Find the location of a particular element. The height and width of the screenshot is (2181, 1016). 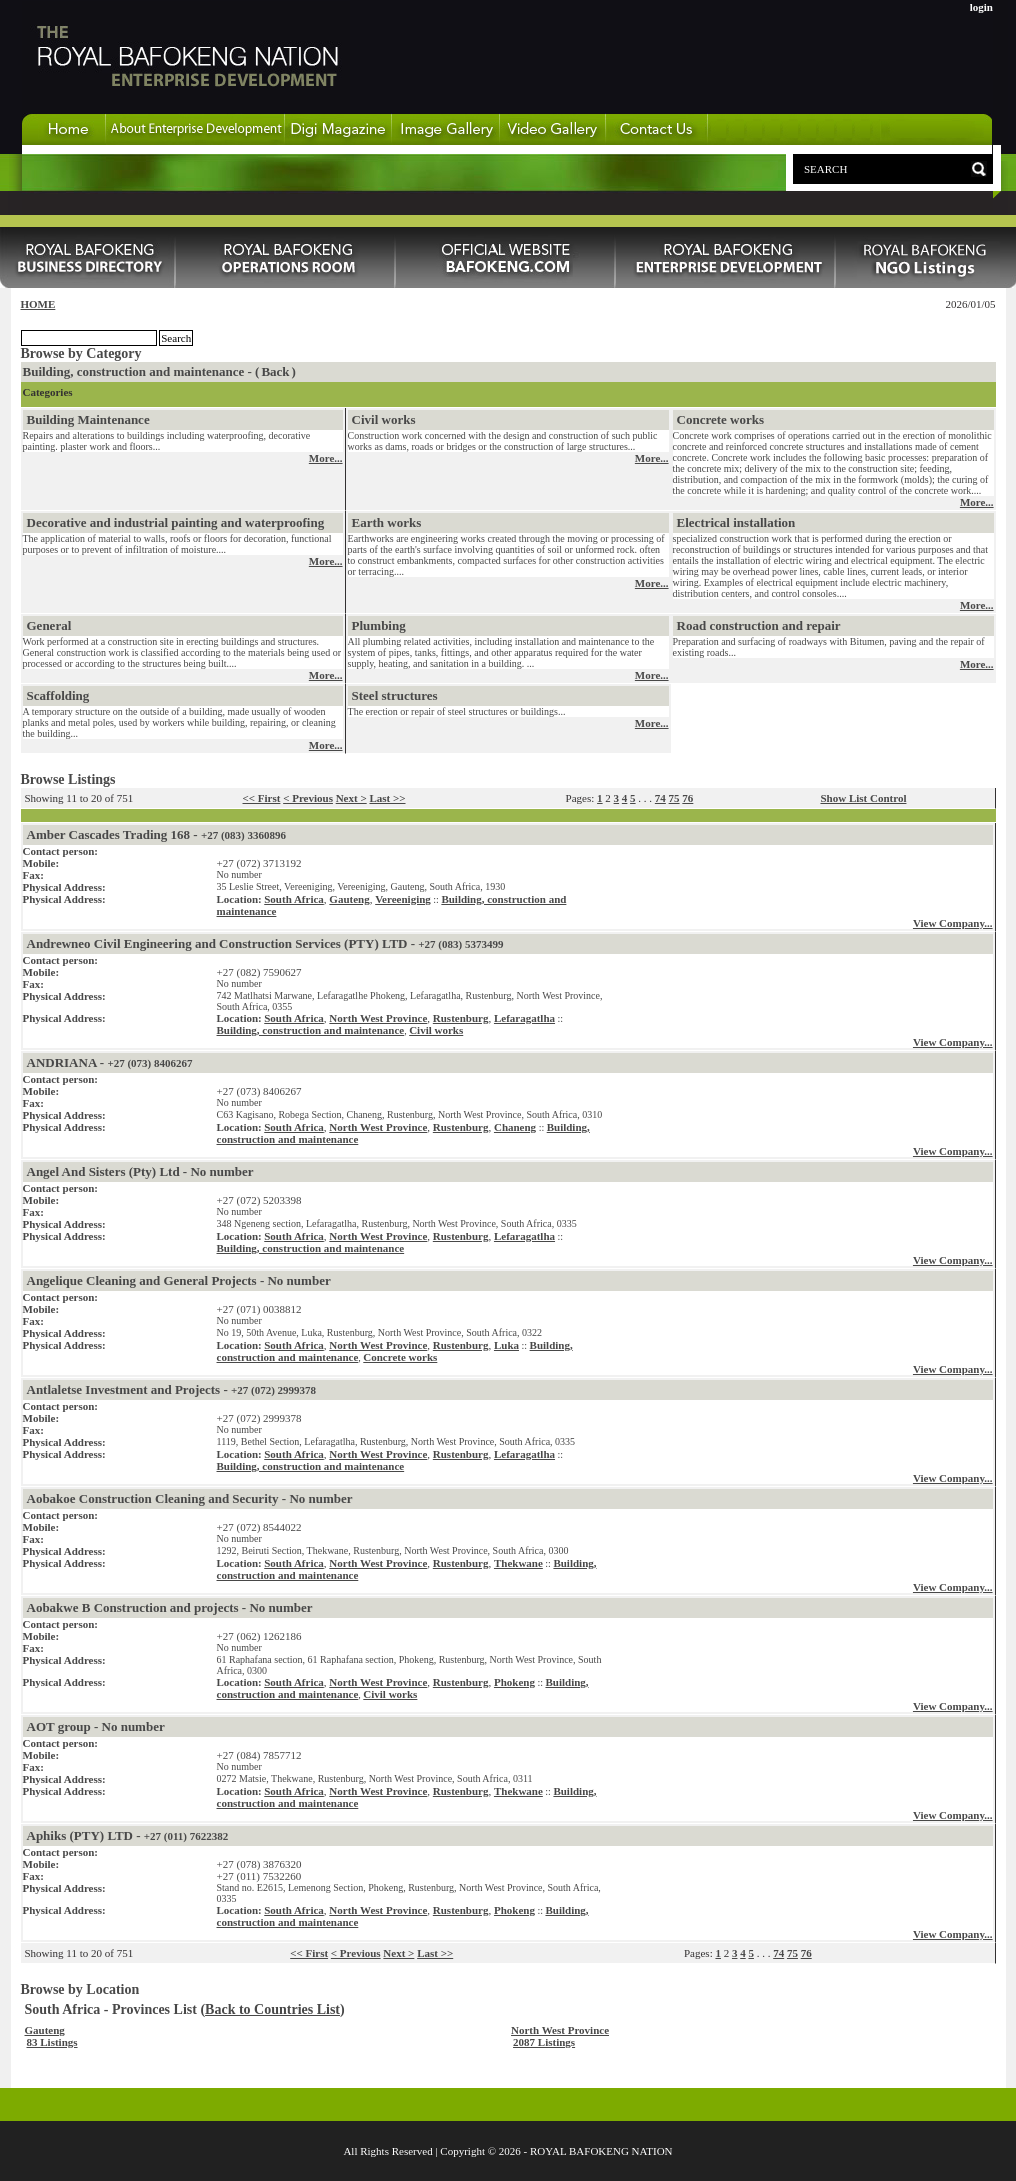

Road construction and repair is located at coordinates (759, 625).